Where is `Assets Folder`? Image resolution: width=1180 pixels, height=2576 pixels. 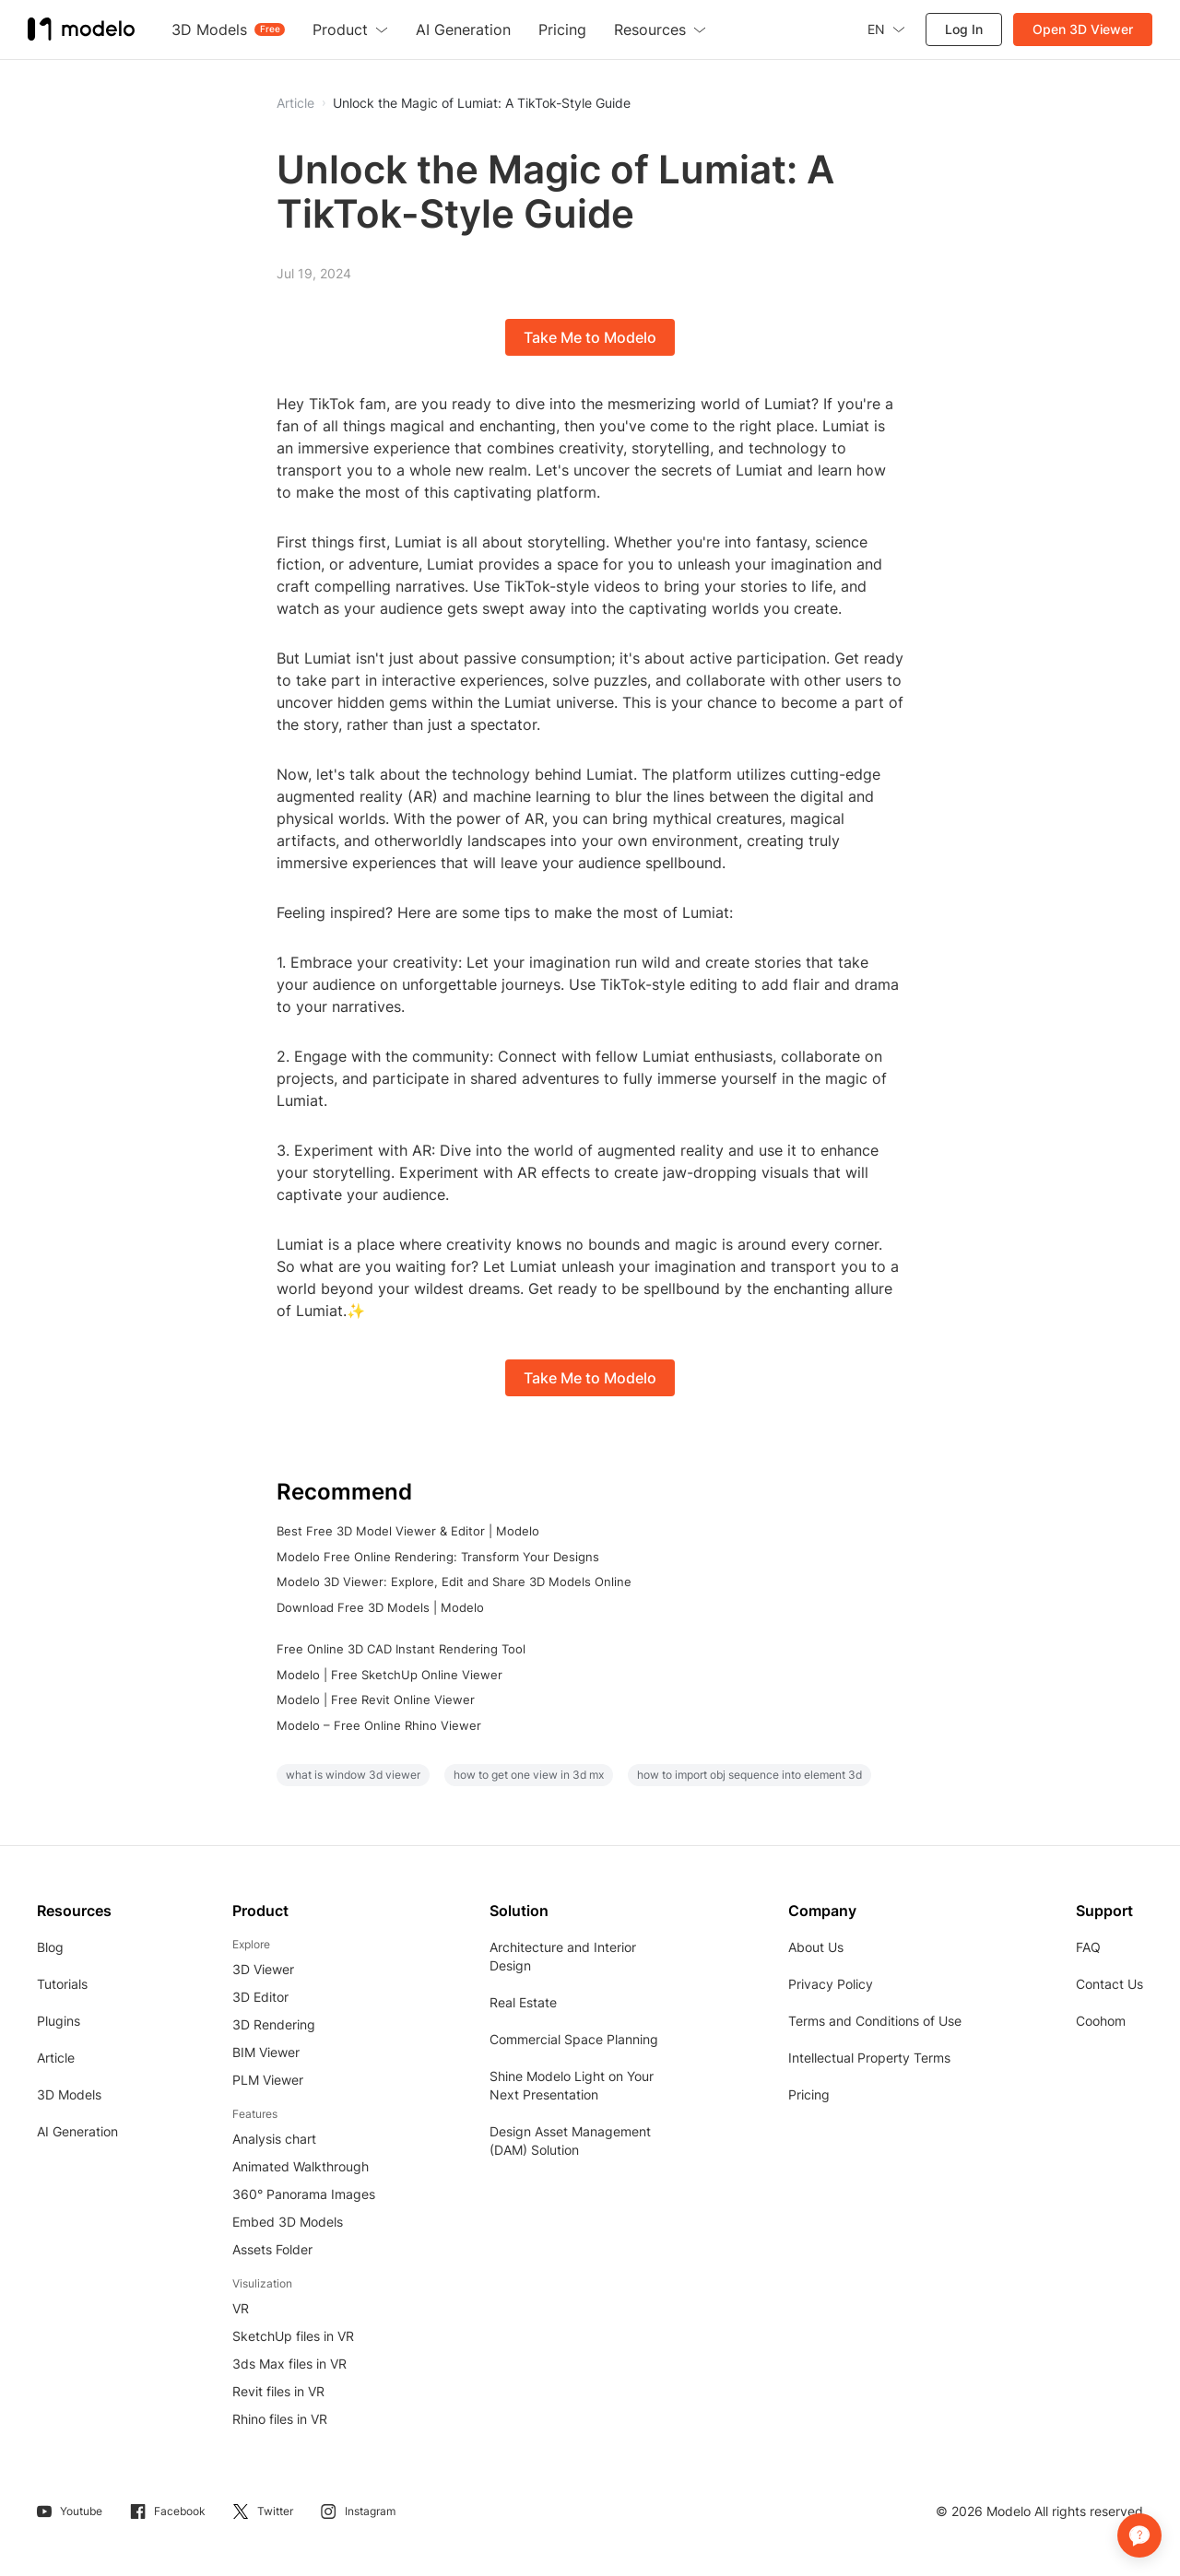 Assets Folder is located at coordinates (272, 2249).